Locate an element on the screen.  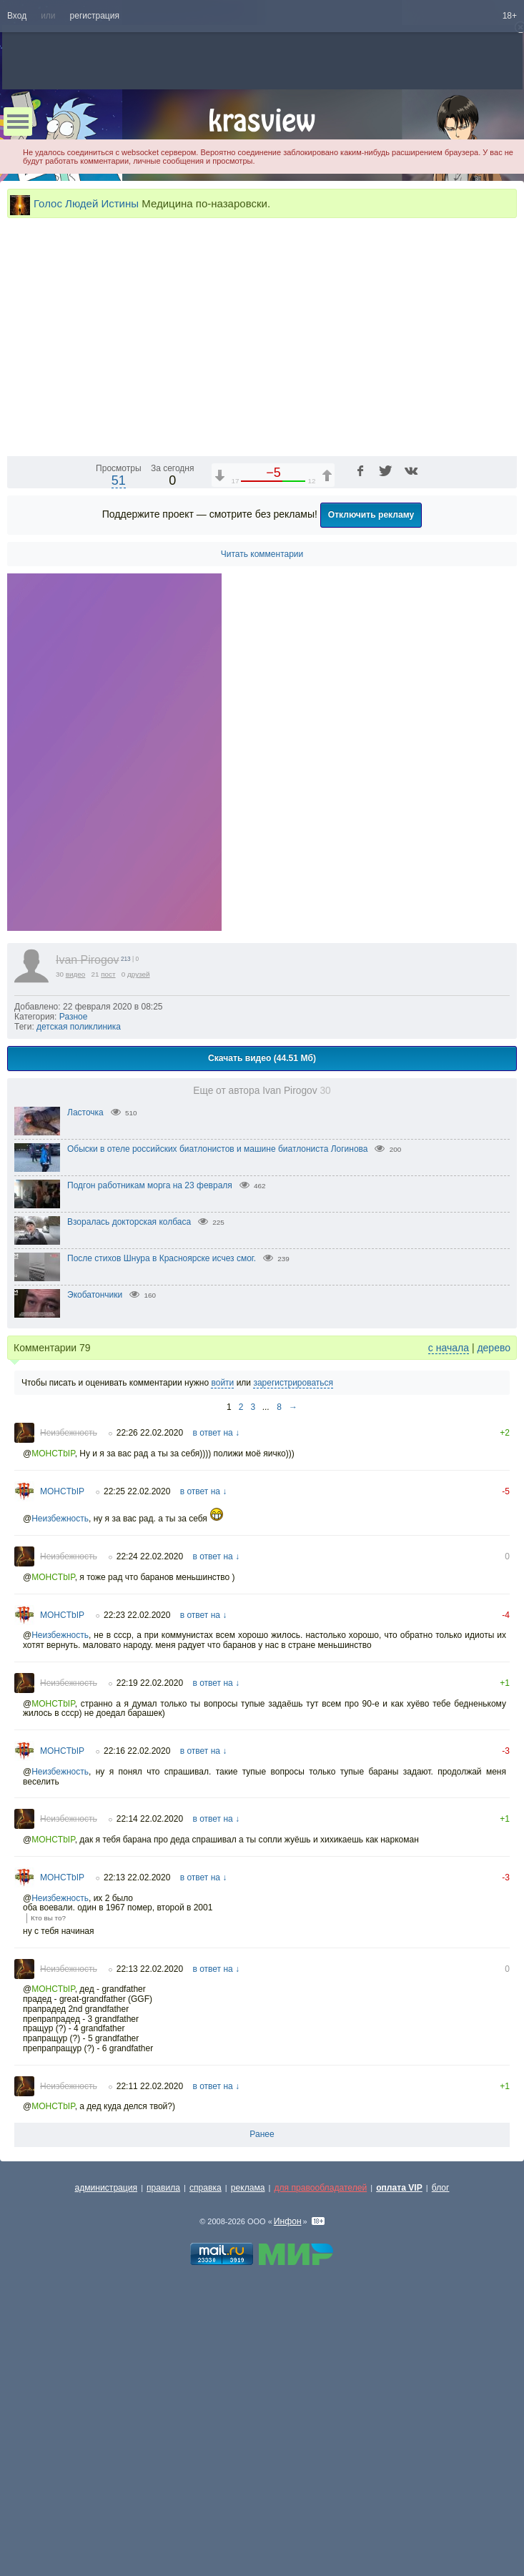
Ласточка is located at coordinates (85, 1353).